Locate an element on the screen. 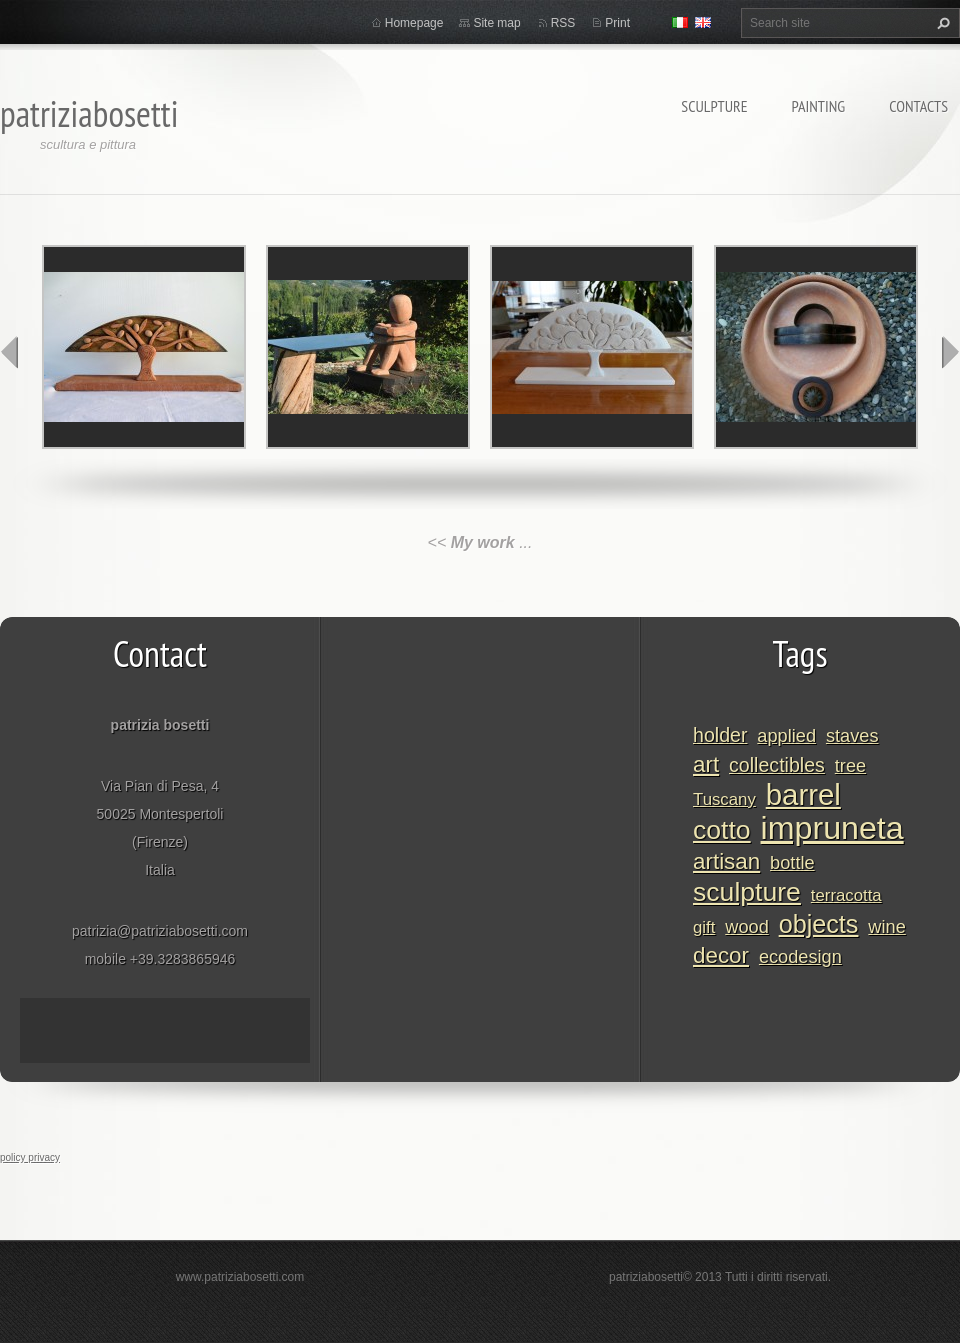 This screenshot has width=960, height=1343. terracotta is located at coordinates (846, 895).